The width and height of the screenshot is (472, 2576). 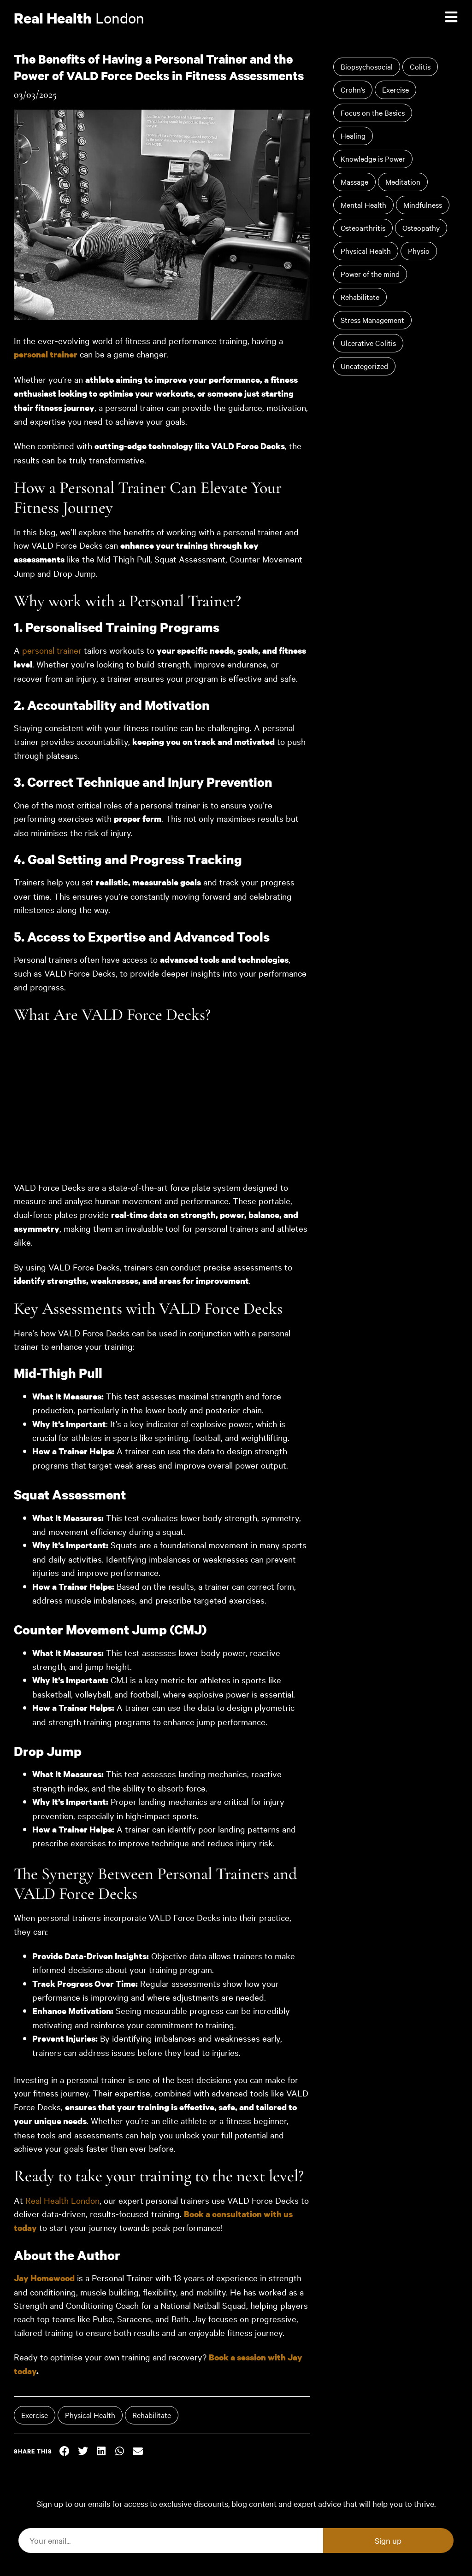 I want to click on Real Health London, so click(x=62, y=2200).